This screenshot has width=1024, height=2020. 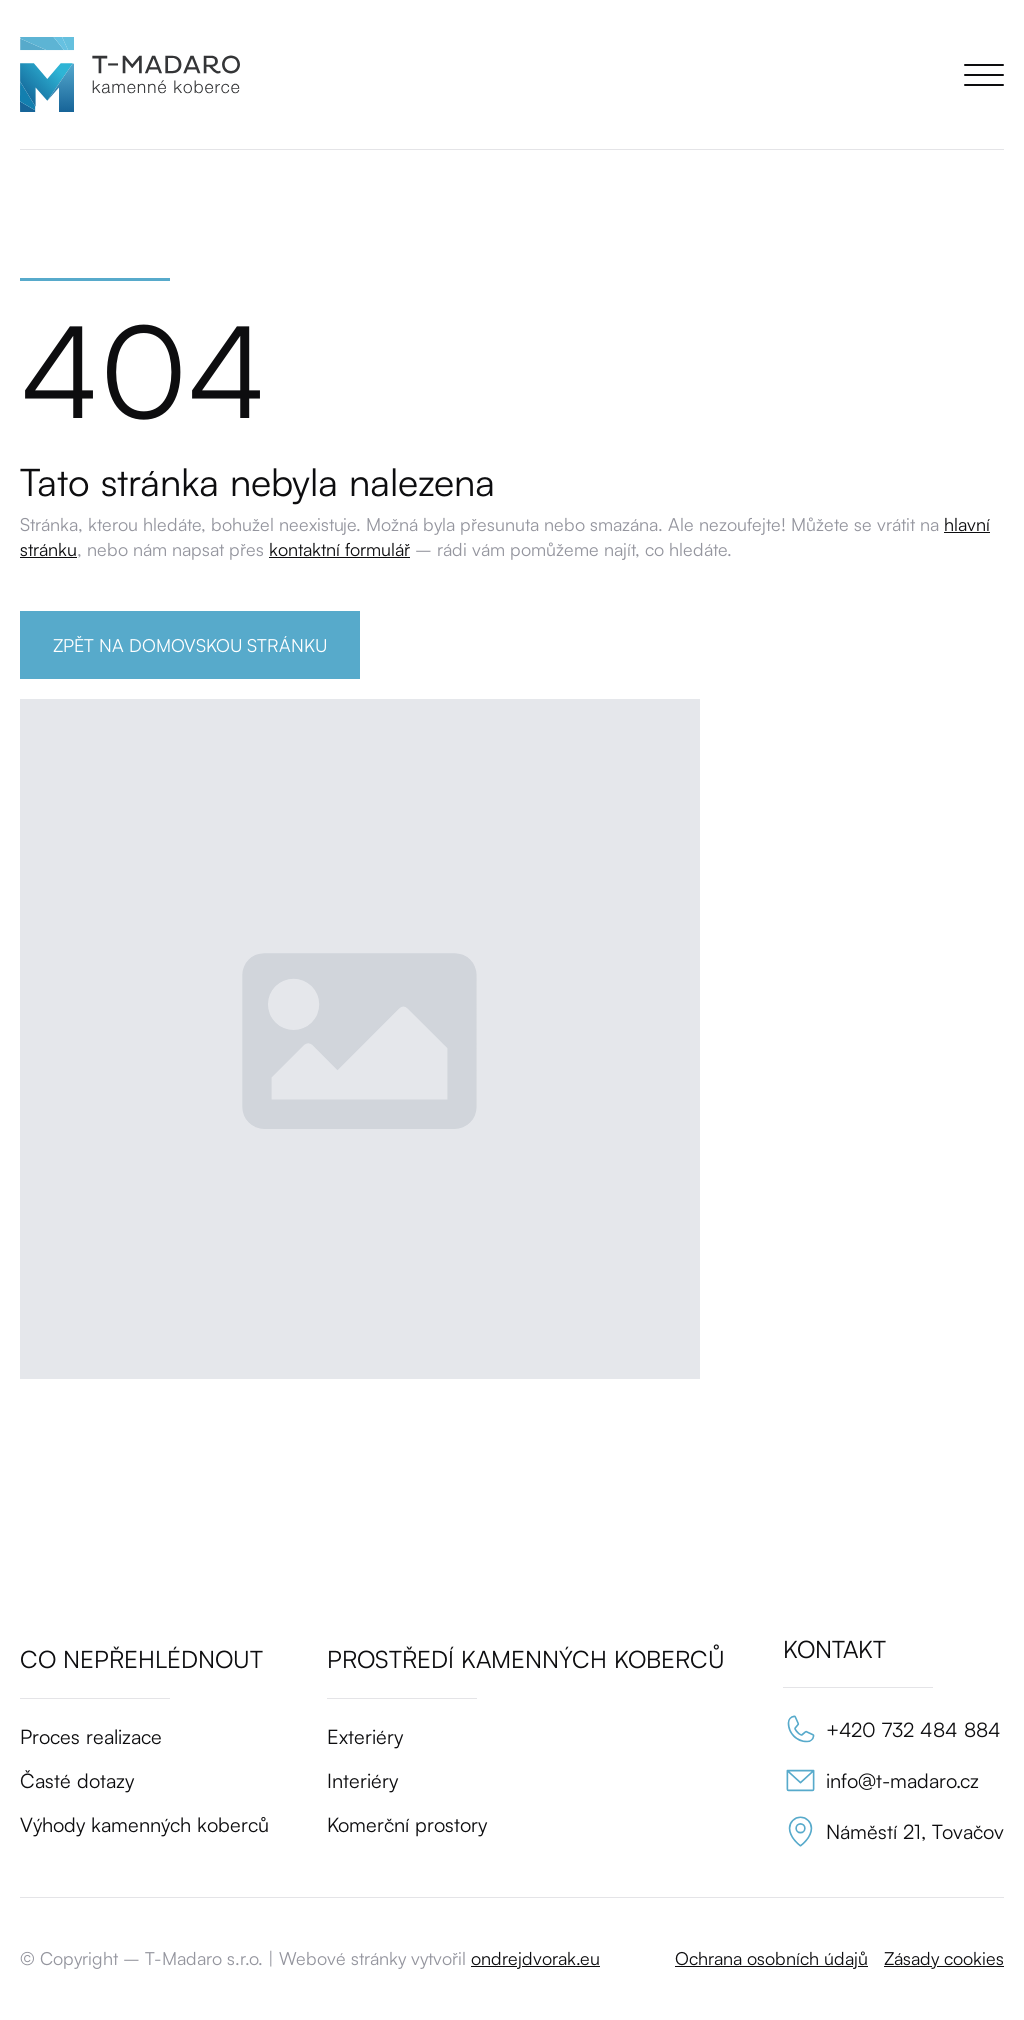 I want to click on Ochrana osobních údajů, so click(x=771, y=1958).